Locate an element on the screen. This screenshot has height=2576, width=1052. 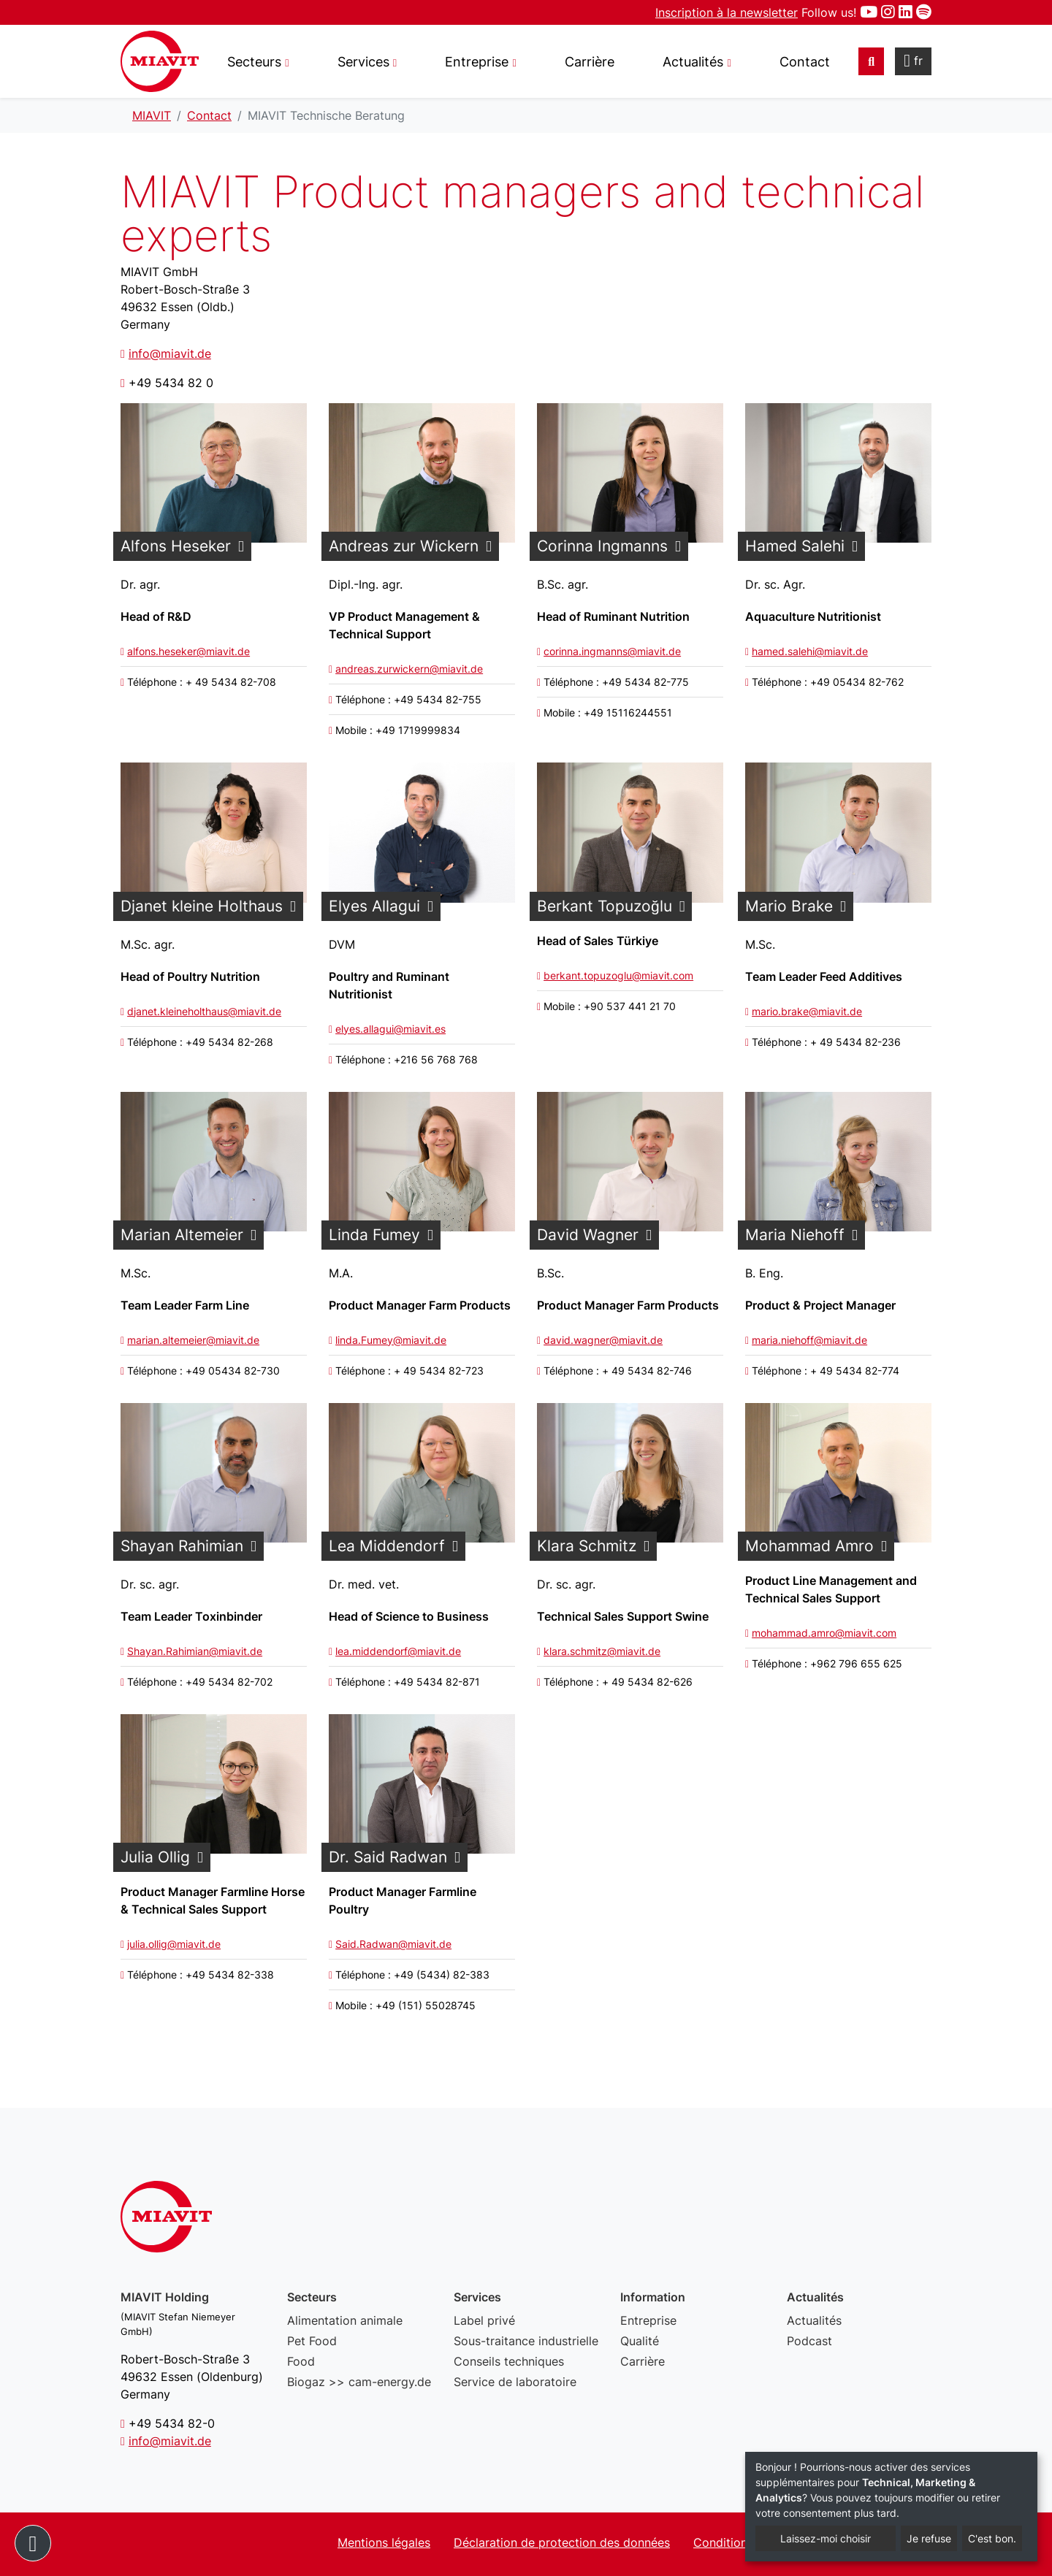
mario.brake@miavit.de is located at coordinates (807, 1011).